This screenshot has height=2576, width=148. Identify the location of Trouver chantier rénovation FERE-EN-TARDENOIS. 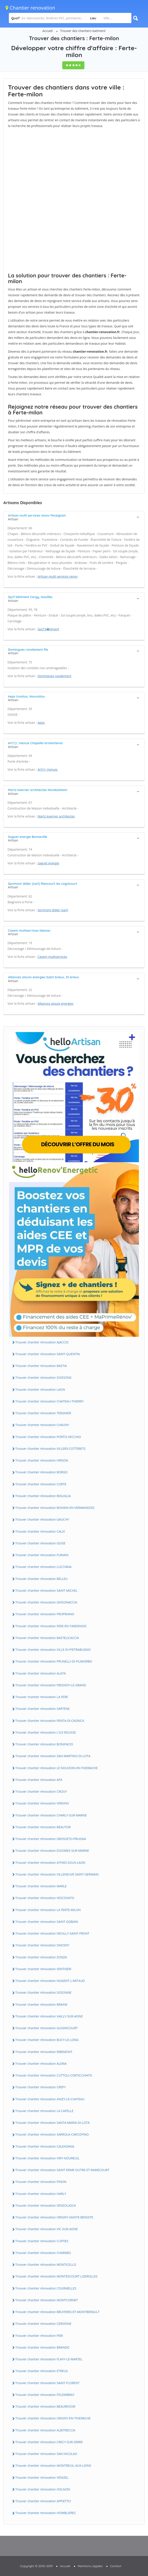
(51, 1626).